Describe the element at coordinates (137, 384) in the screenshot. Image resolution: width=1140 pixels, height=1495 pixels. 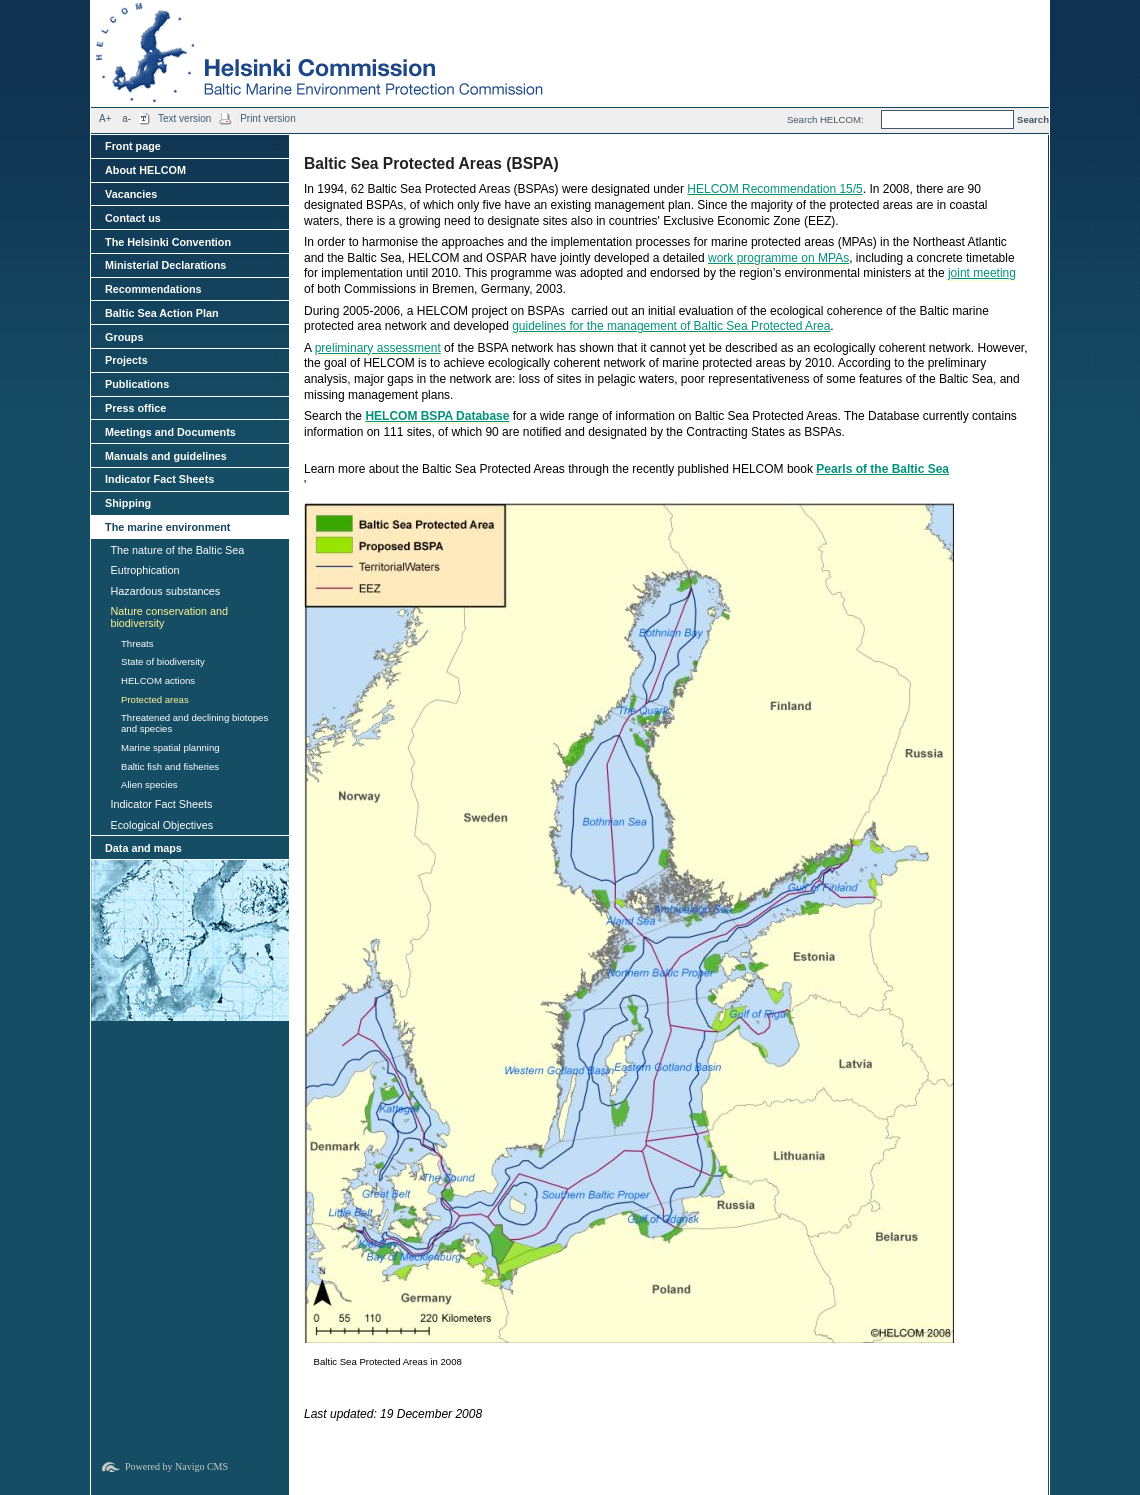
I see `Publications` at that location.